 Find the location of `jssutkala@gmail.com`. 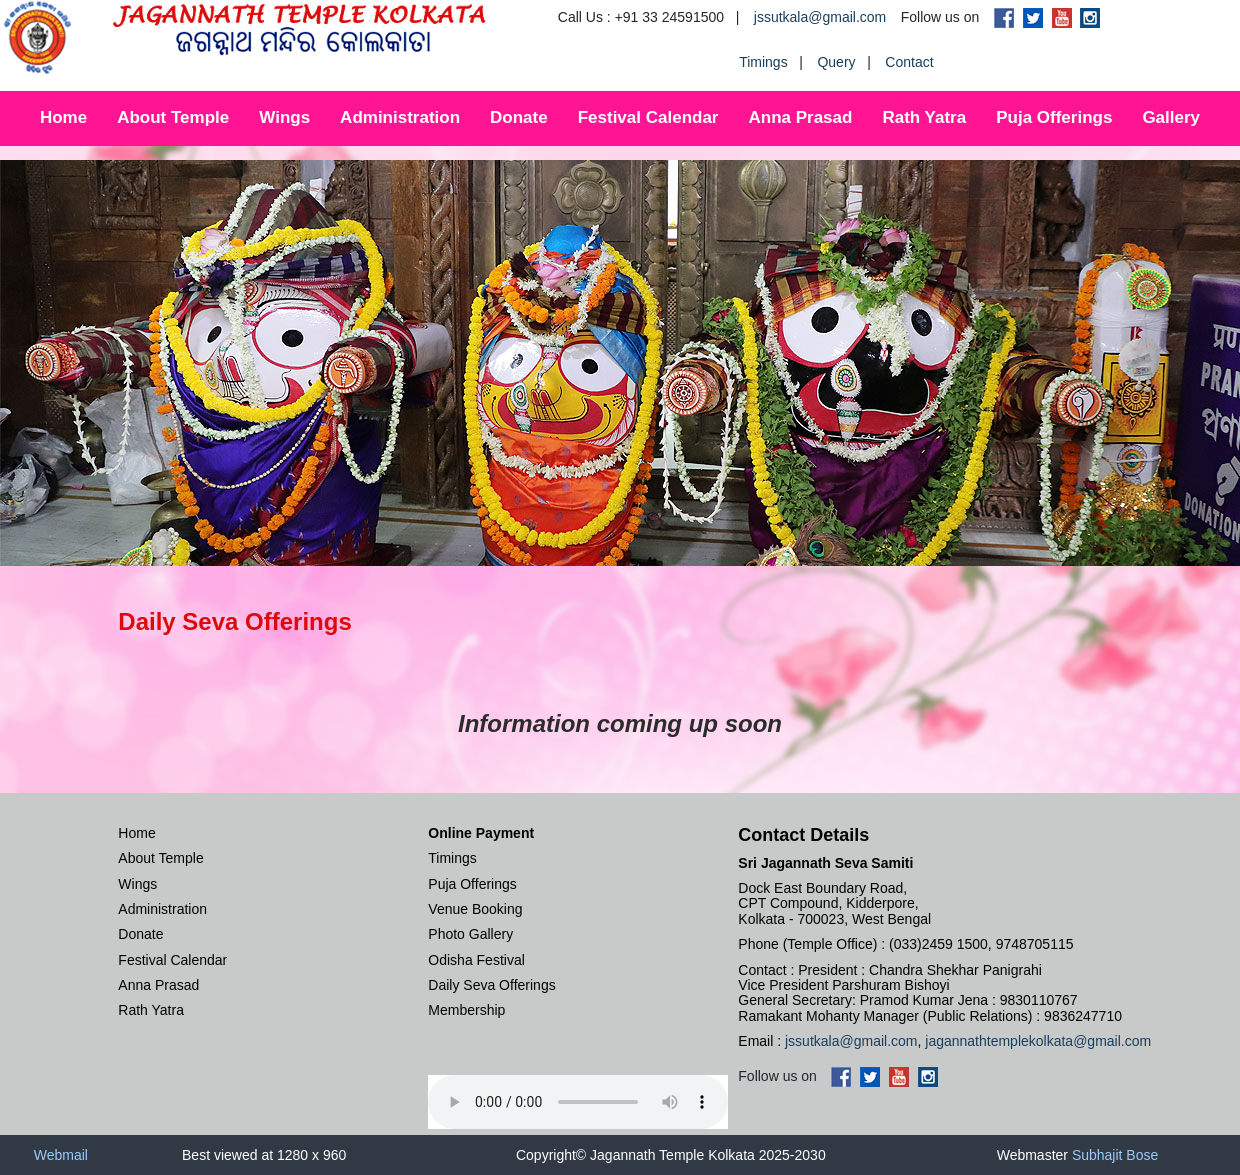

jssutkala@gmail.com is located at coordinates (820, 17).